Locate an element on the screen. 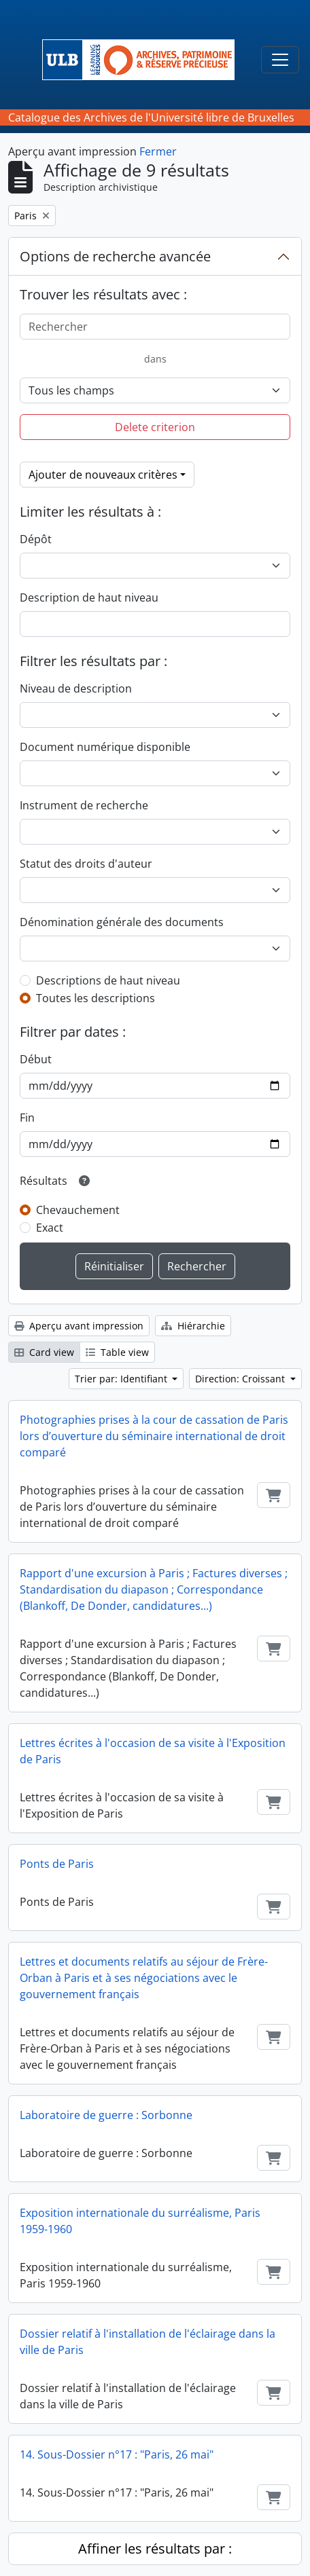 This screenshot has height=2576, width=310. Affiner les résultats par : is located at coordinates (155, 2548).